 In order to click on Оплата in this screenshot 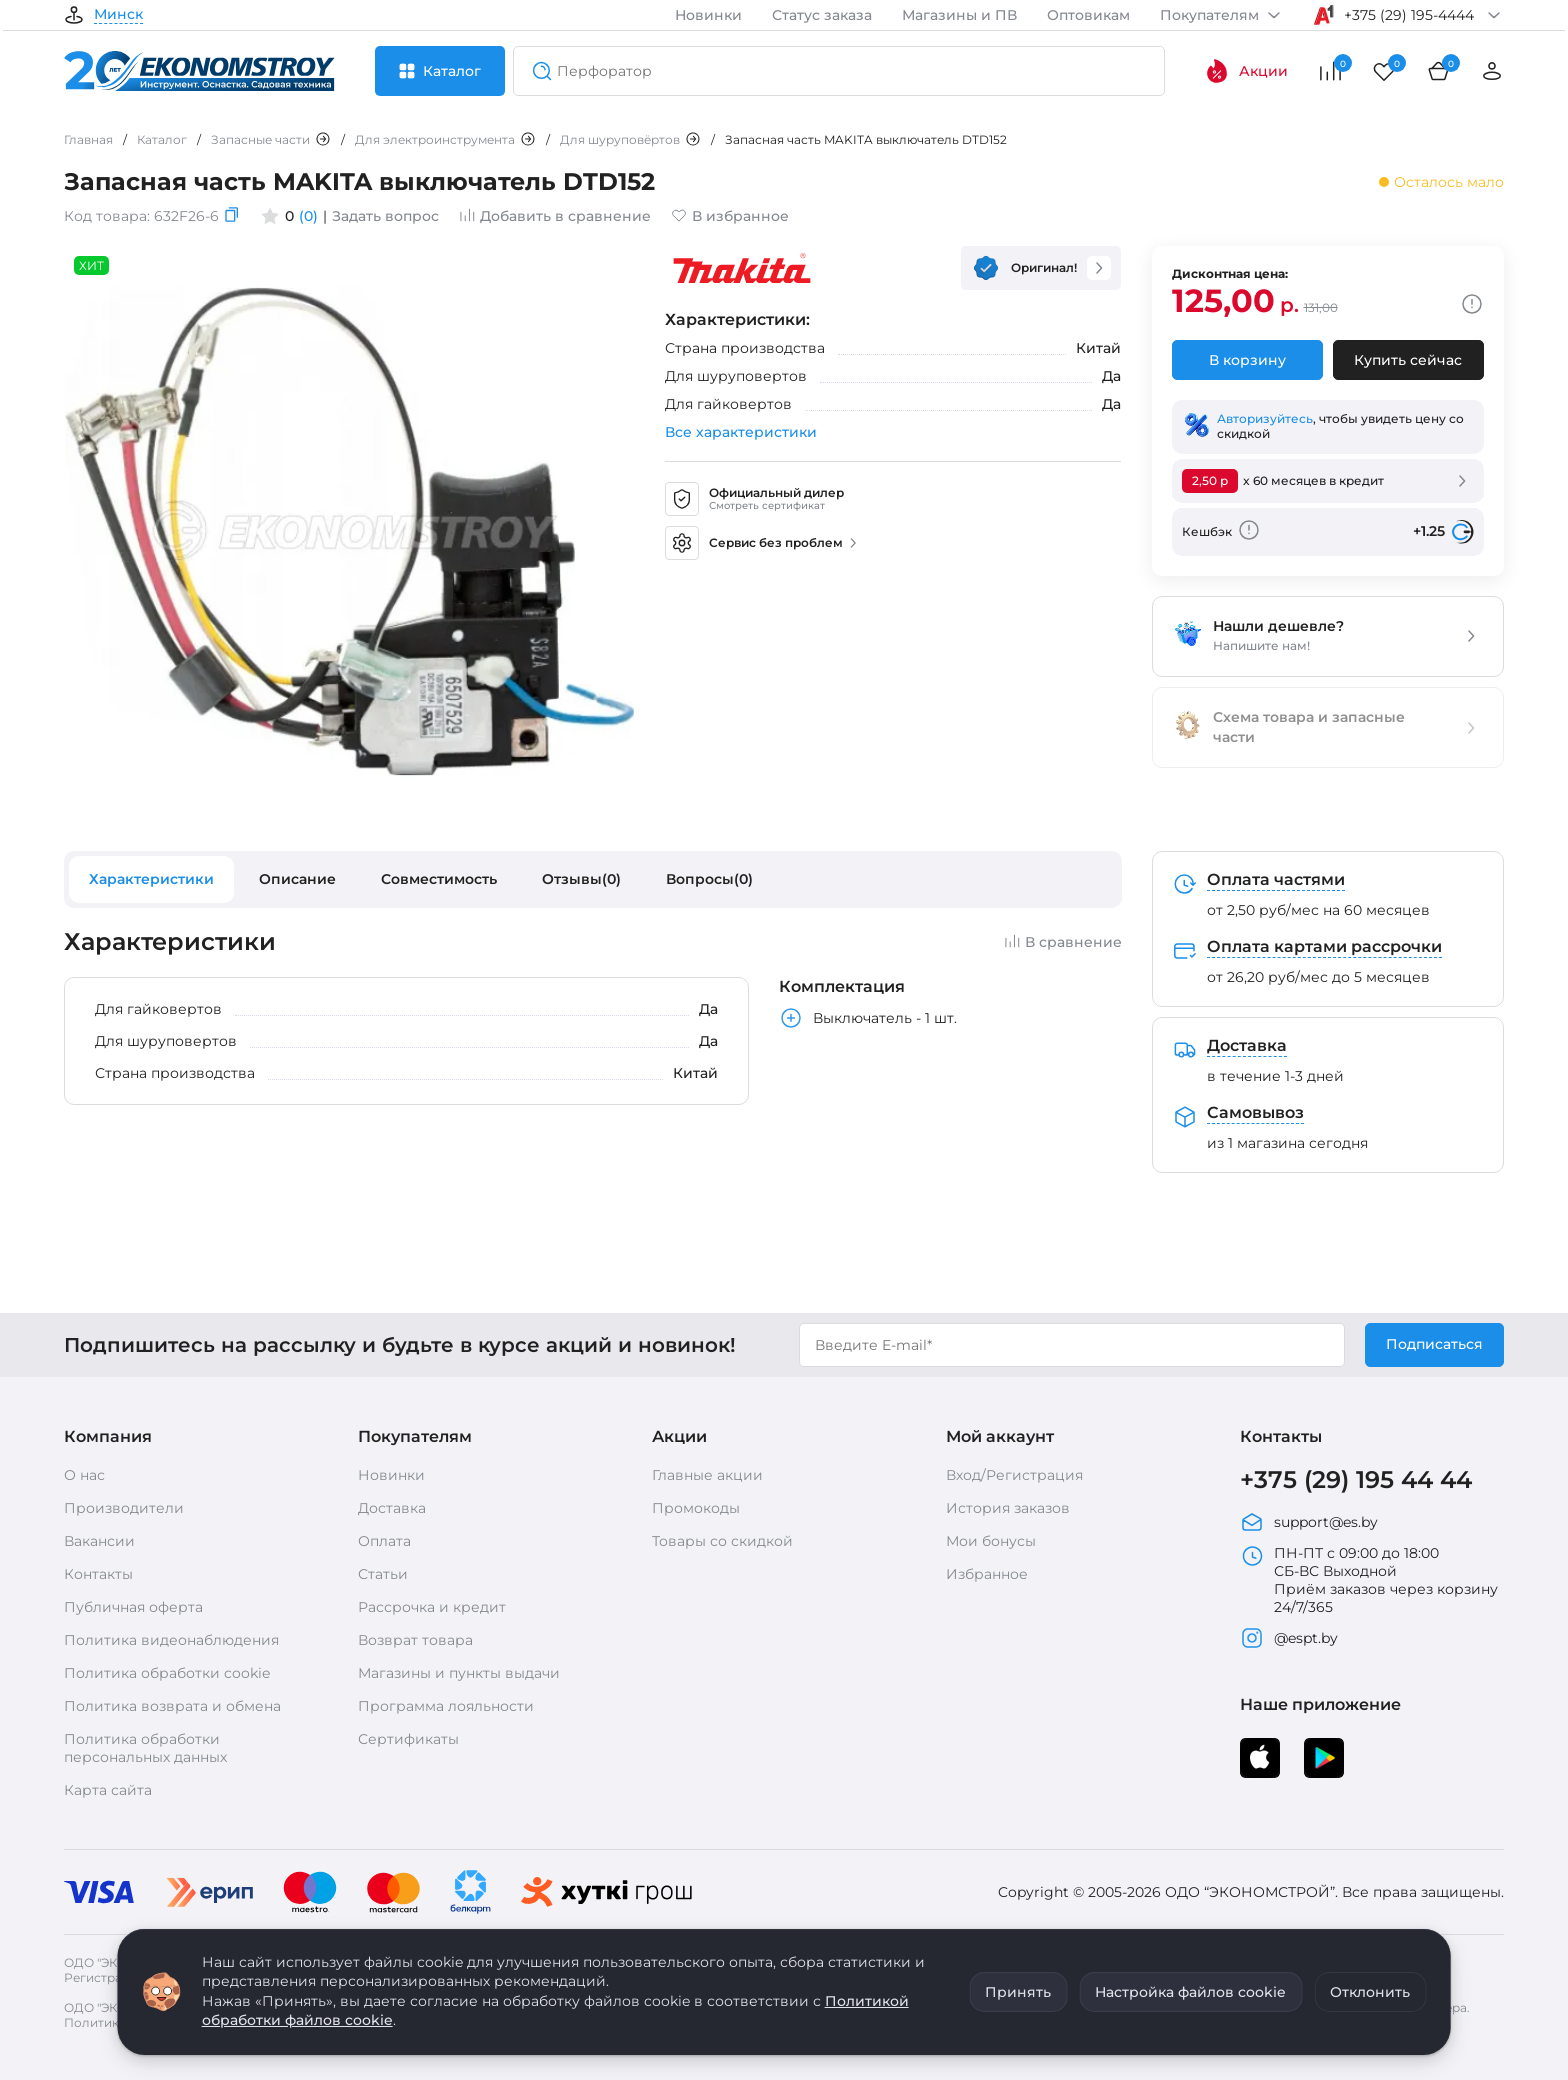, I will do `click(384, 1541)`.